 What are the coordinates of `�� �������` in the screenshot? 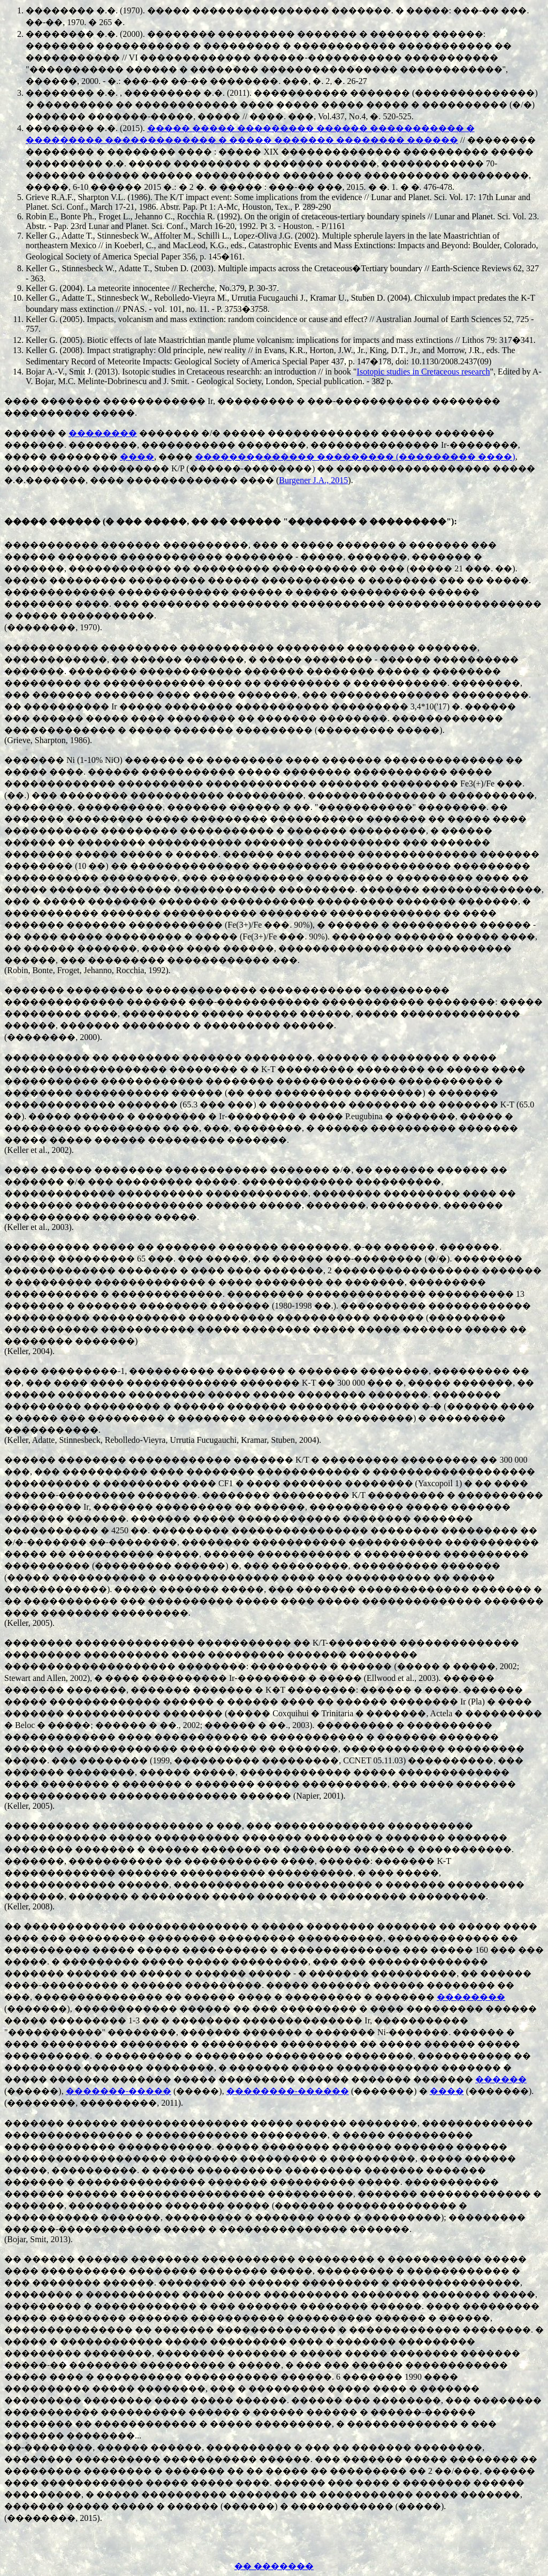 It's located at (274, 2566).